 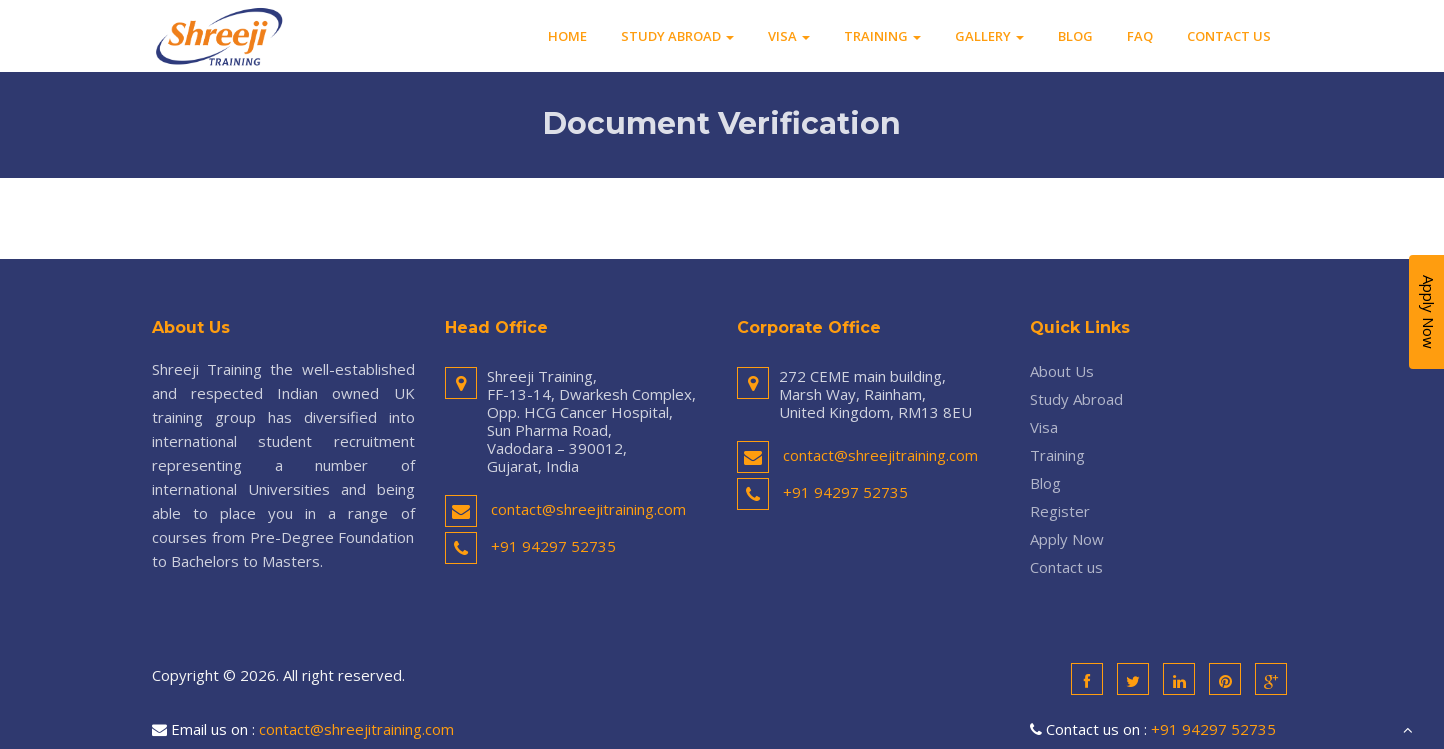 I want to click on Apply Now, so click(x=1067, y=539).